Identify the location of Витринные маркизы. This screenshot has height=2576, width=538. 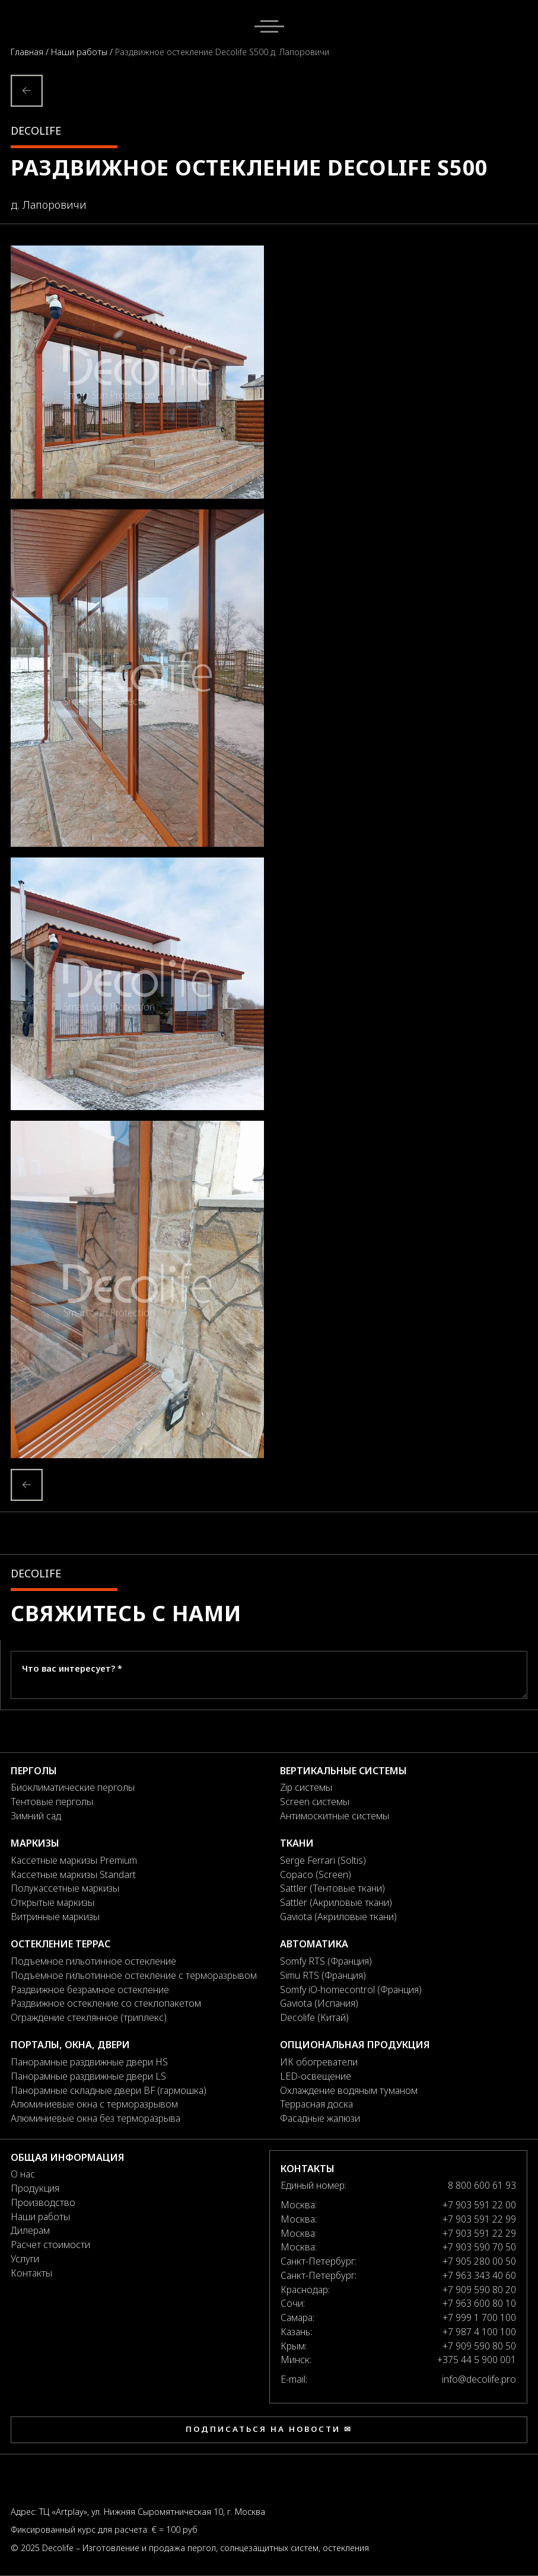
(55, 1916).